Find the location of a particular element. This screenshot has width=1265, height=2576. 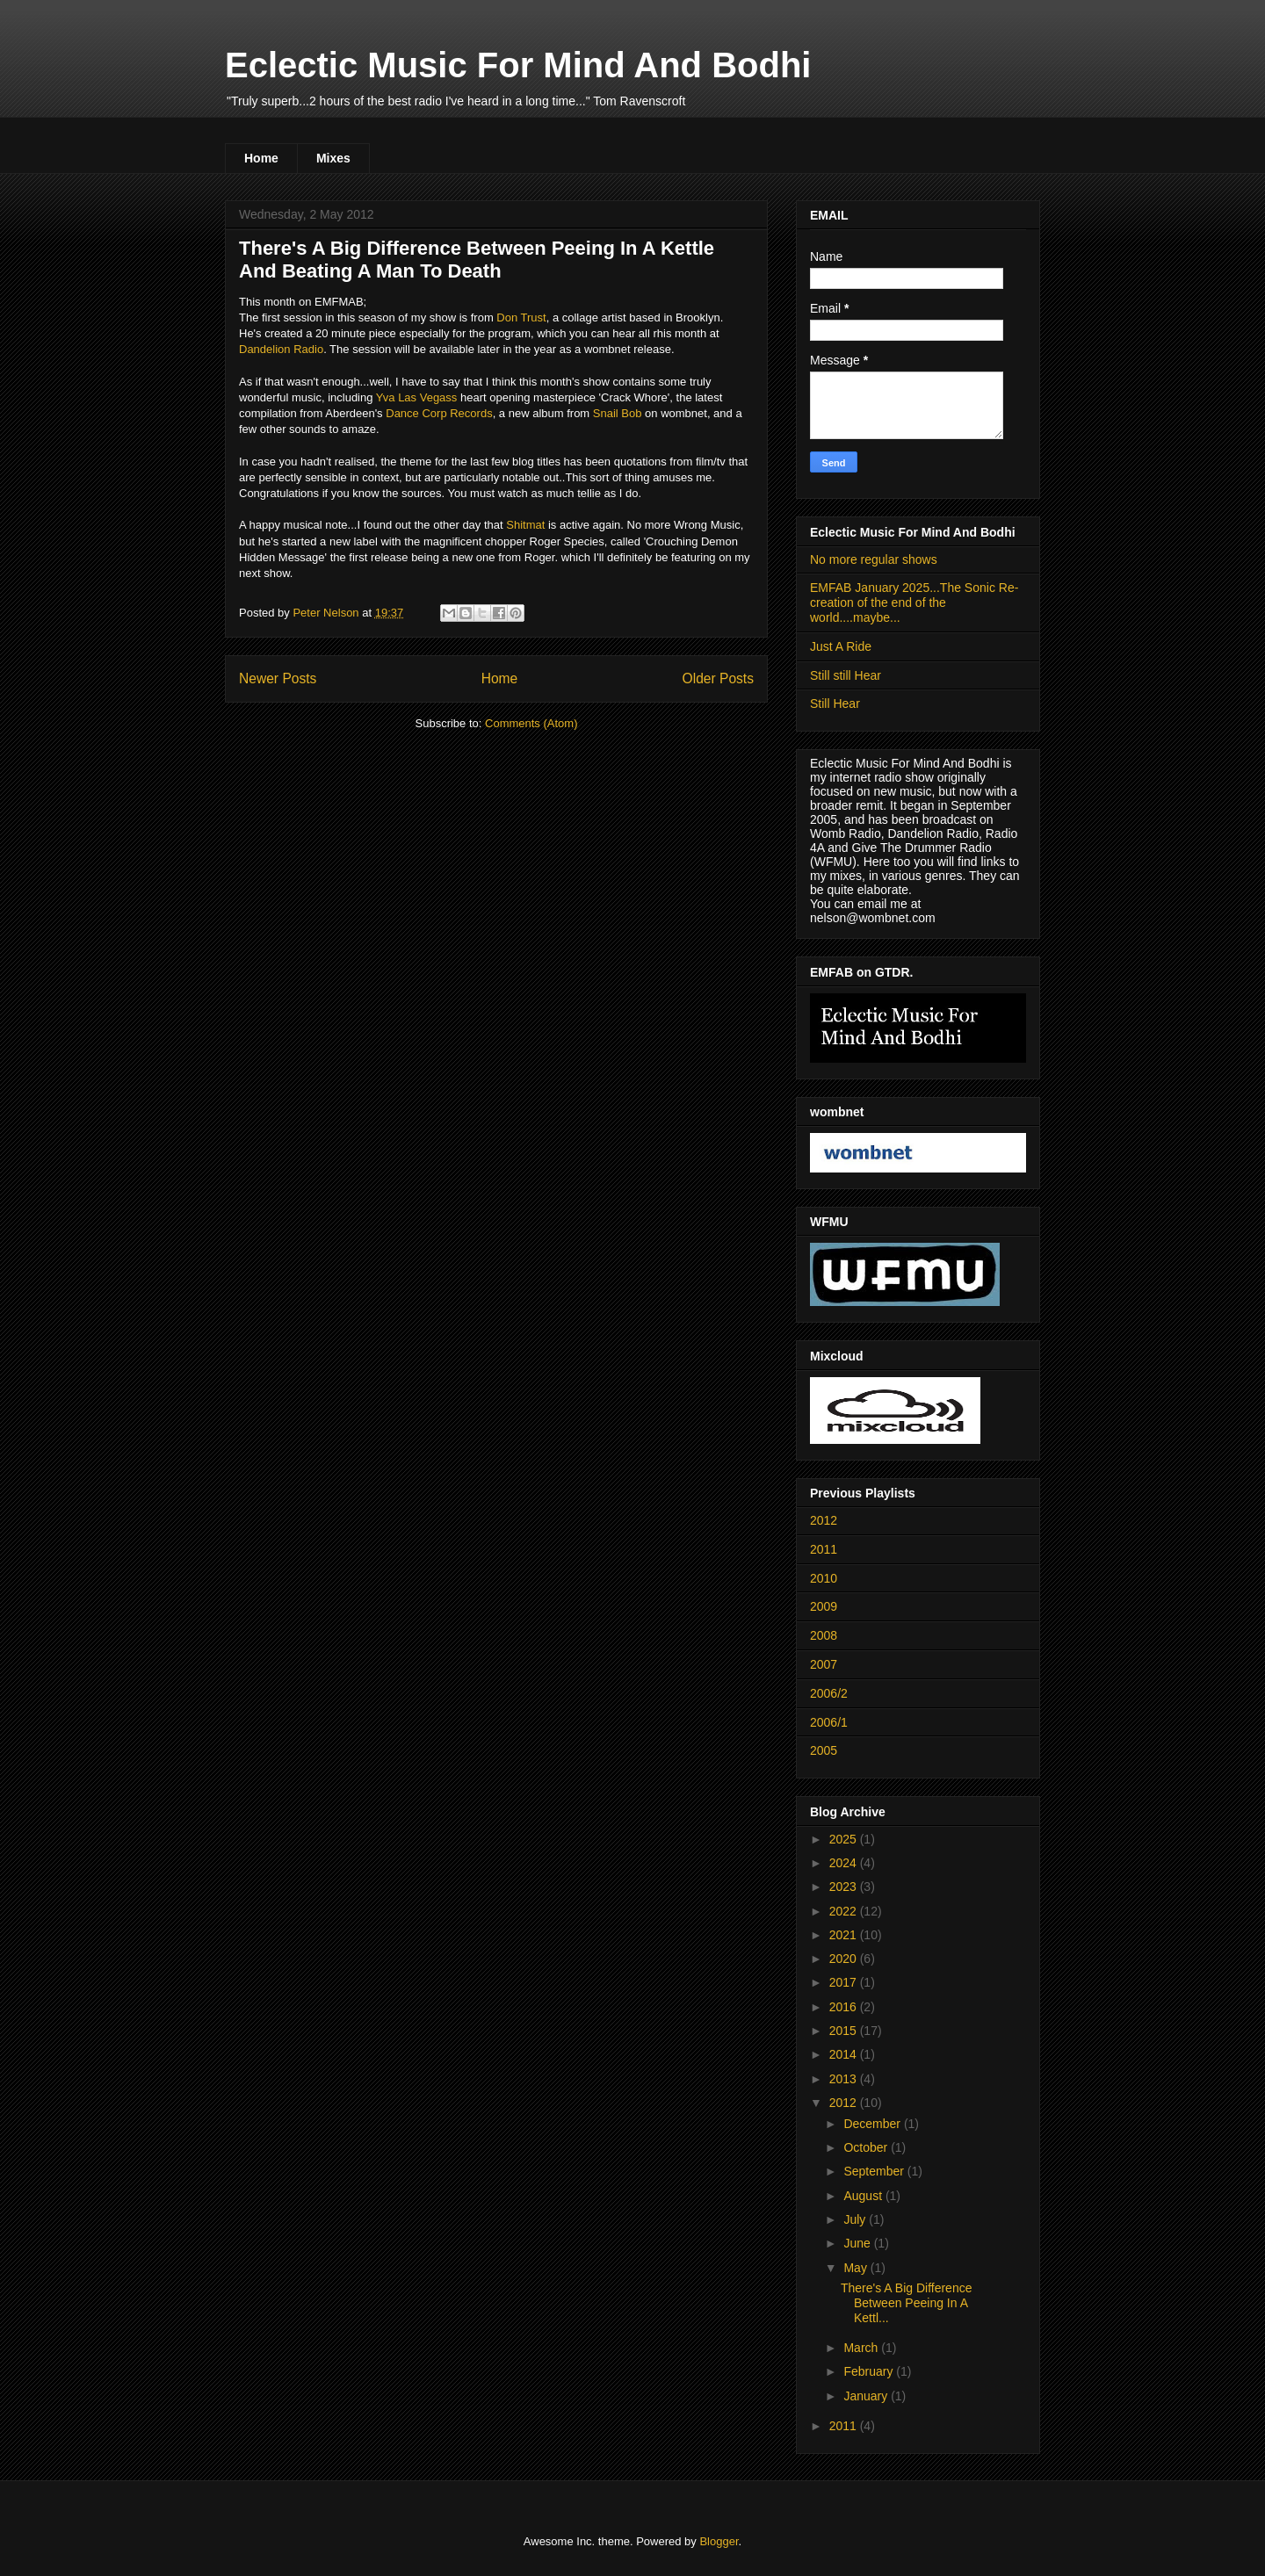

Older Posts is located at coordinates (718, 678).